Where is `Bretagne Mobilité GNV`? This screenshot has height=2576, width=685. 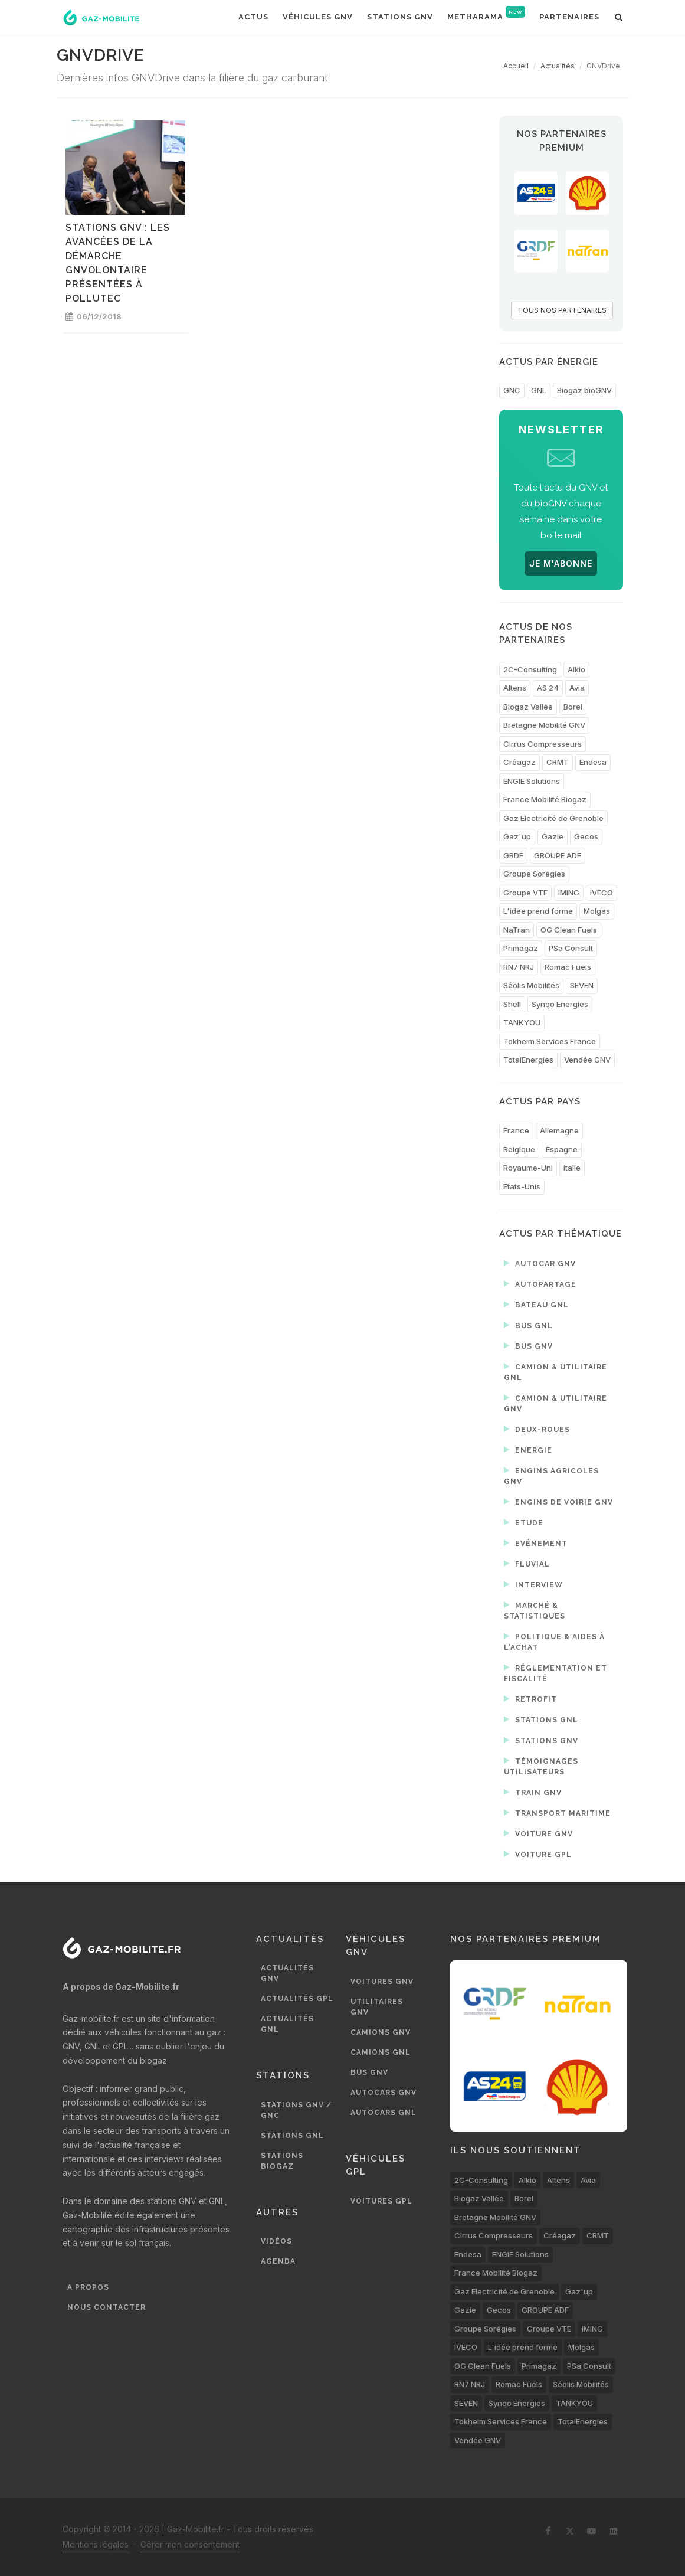 Bretagne Mobilité GNV is located at coordinates (544, 725).